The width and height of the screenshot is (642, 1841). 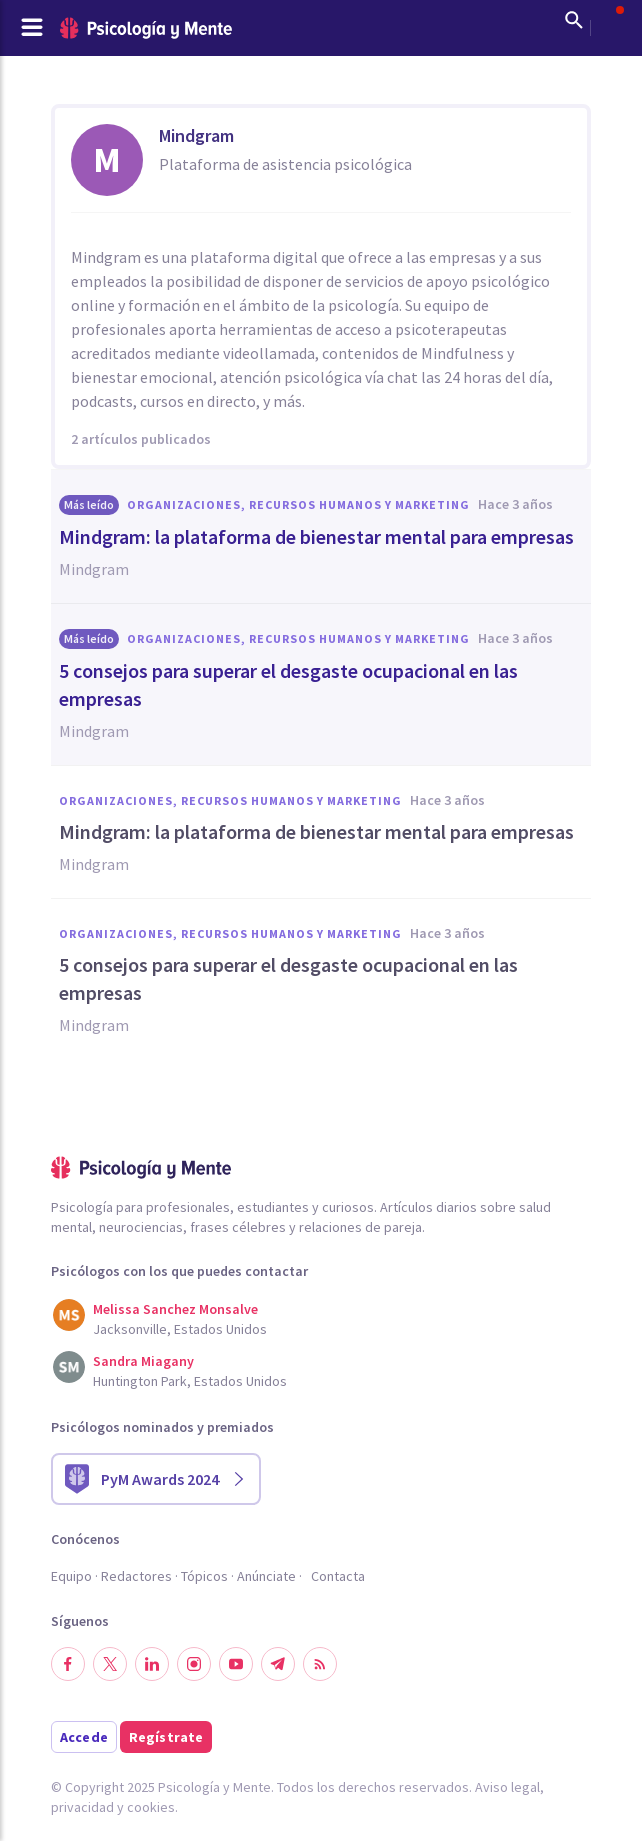 I want to click on Jacksonville, Estados Unidos, so click(x=180, y=1329).